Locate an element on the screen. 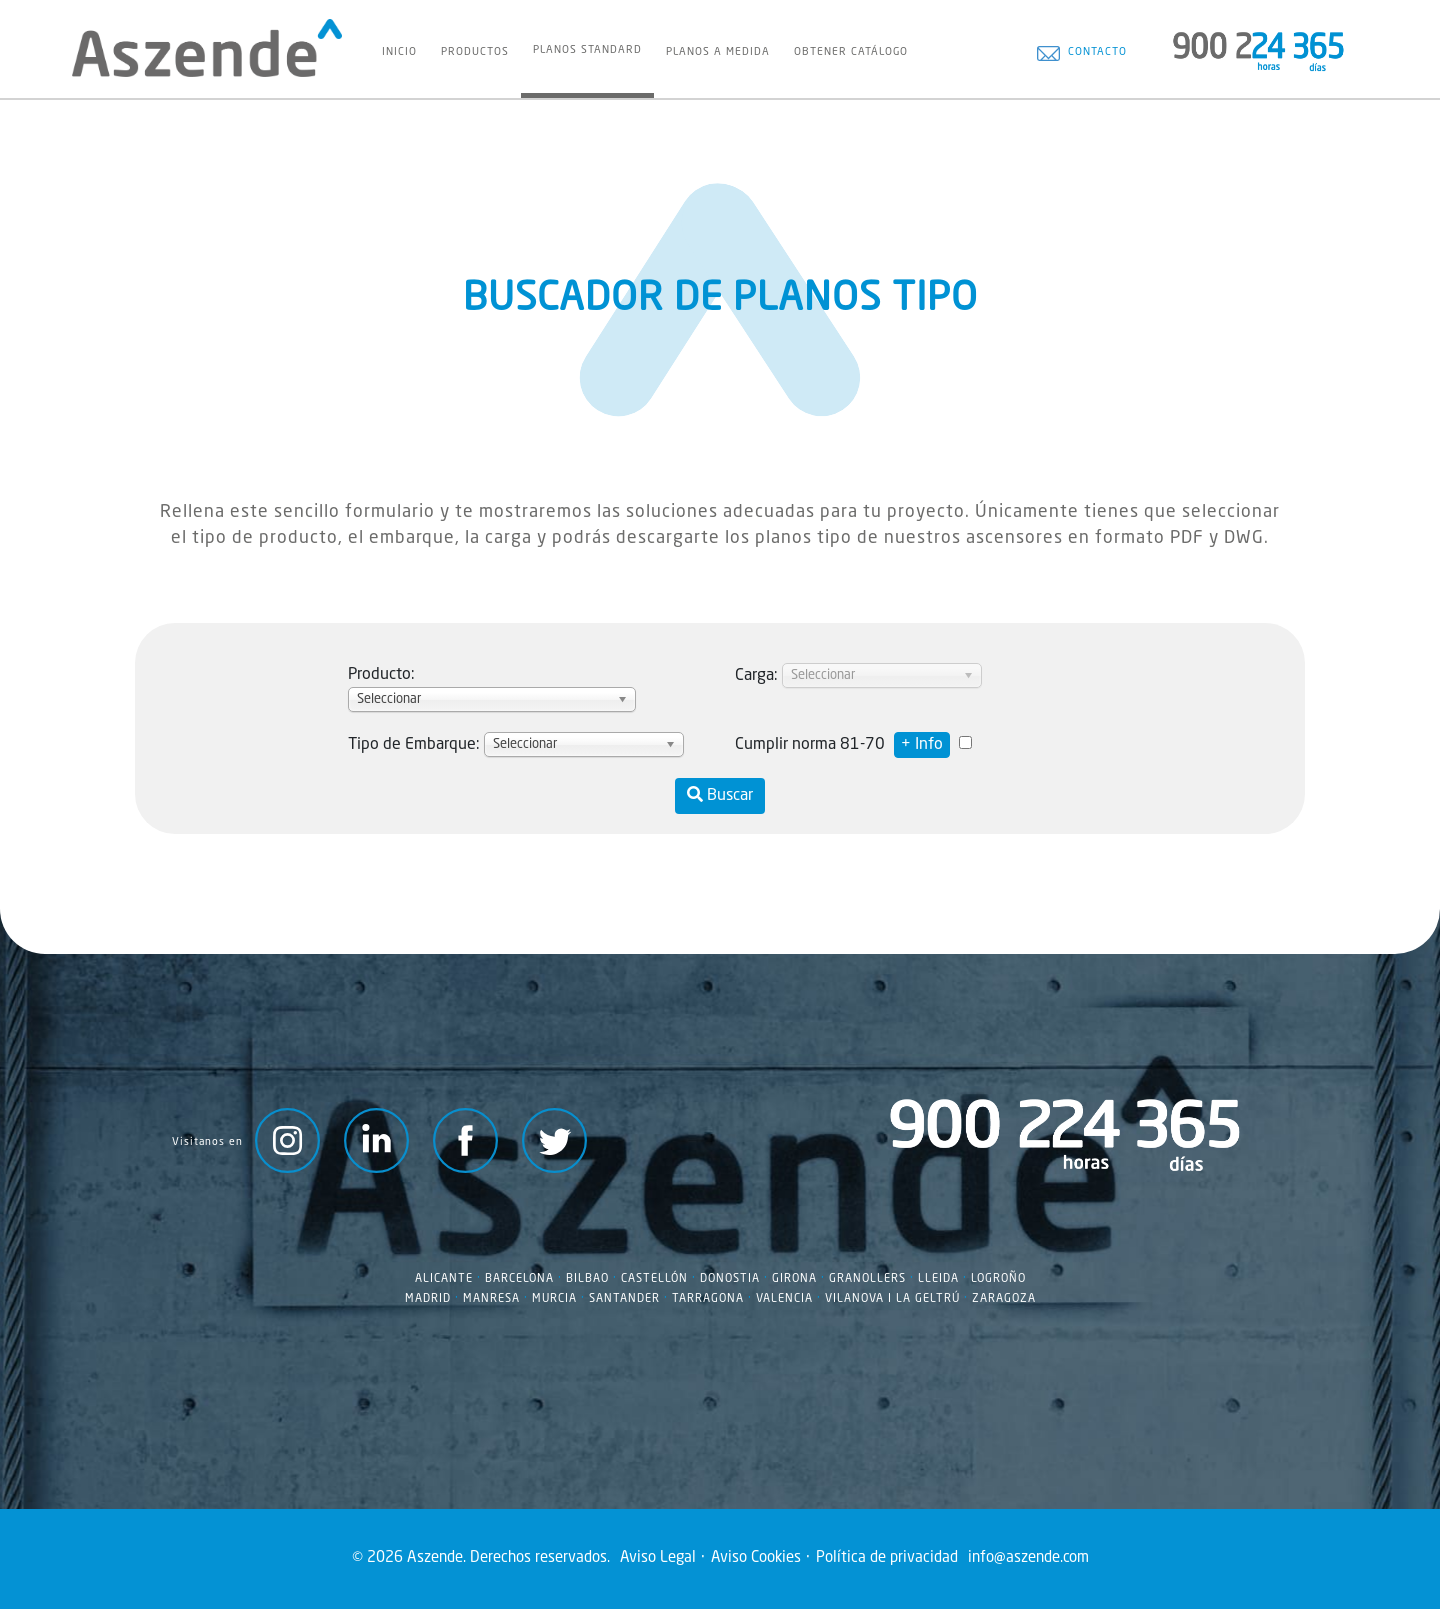 The height and width of the screenshot is (1609, 1440). Productos is located at coordinates (475, 52).